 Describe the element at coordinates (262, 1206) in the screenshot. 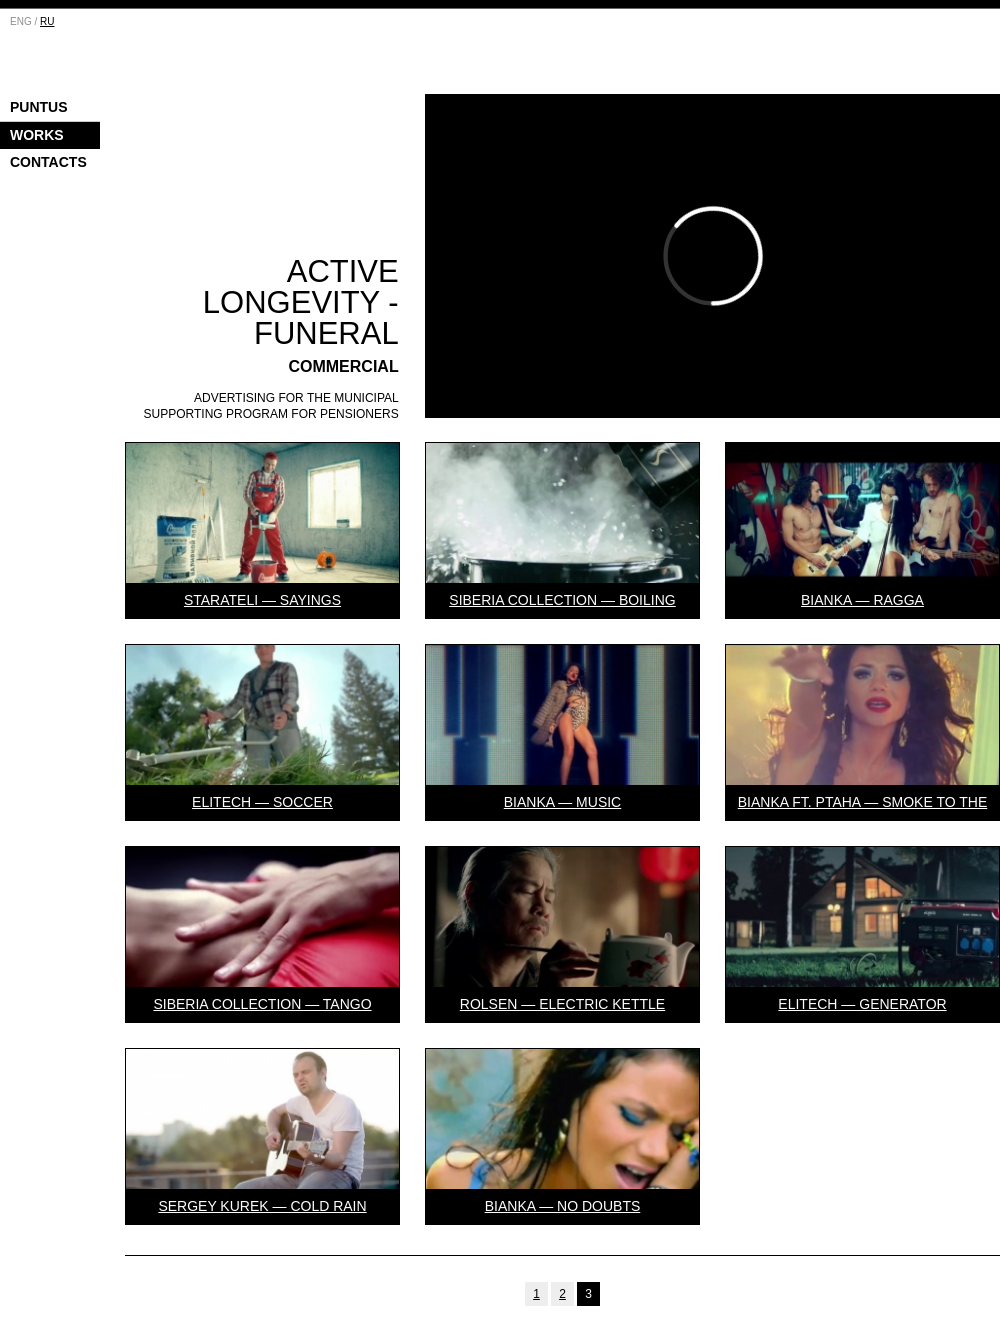

I see `Sergey Kurek — Cold Rain` at that location.